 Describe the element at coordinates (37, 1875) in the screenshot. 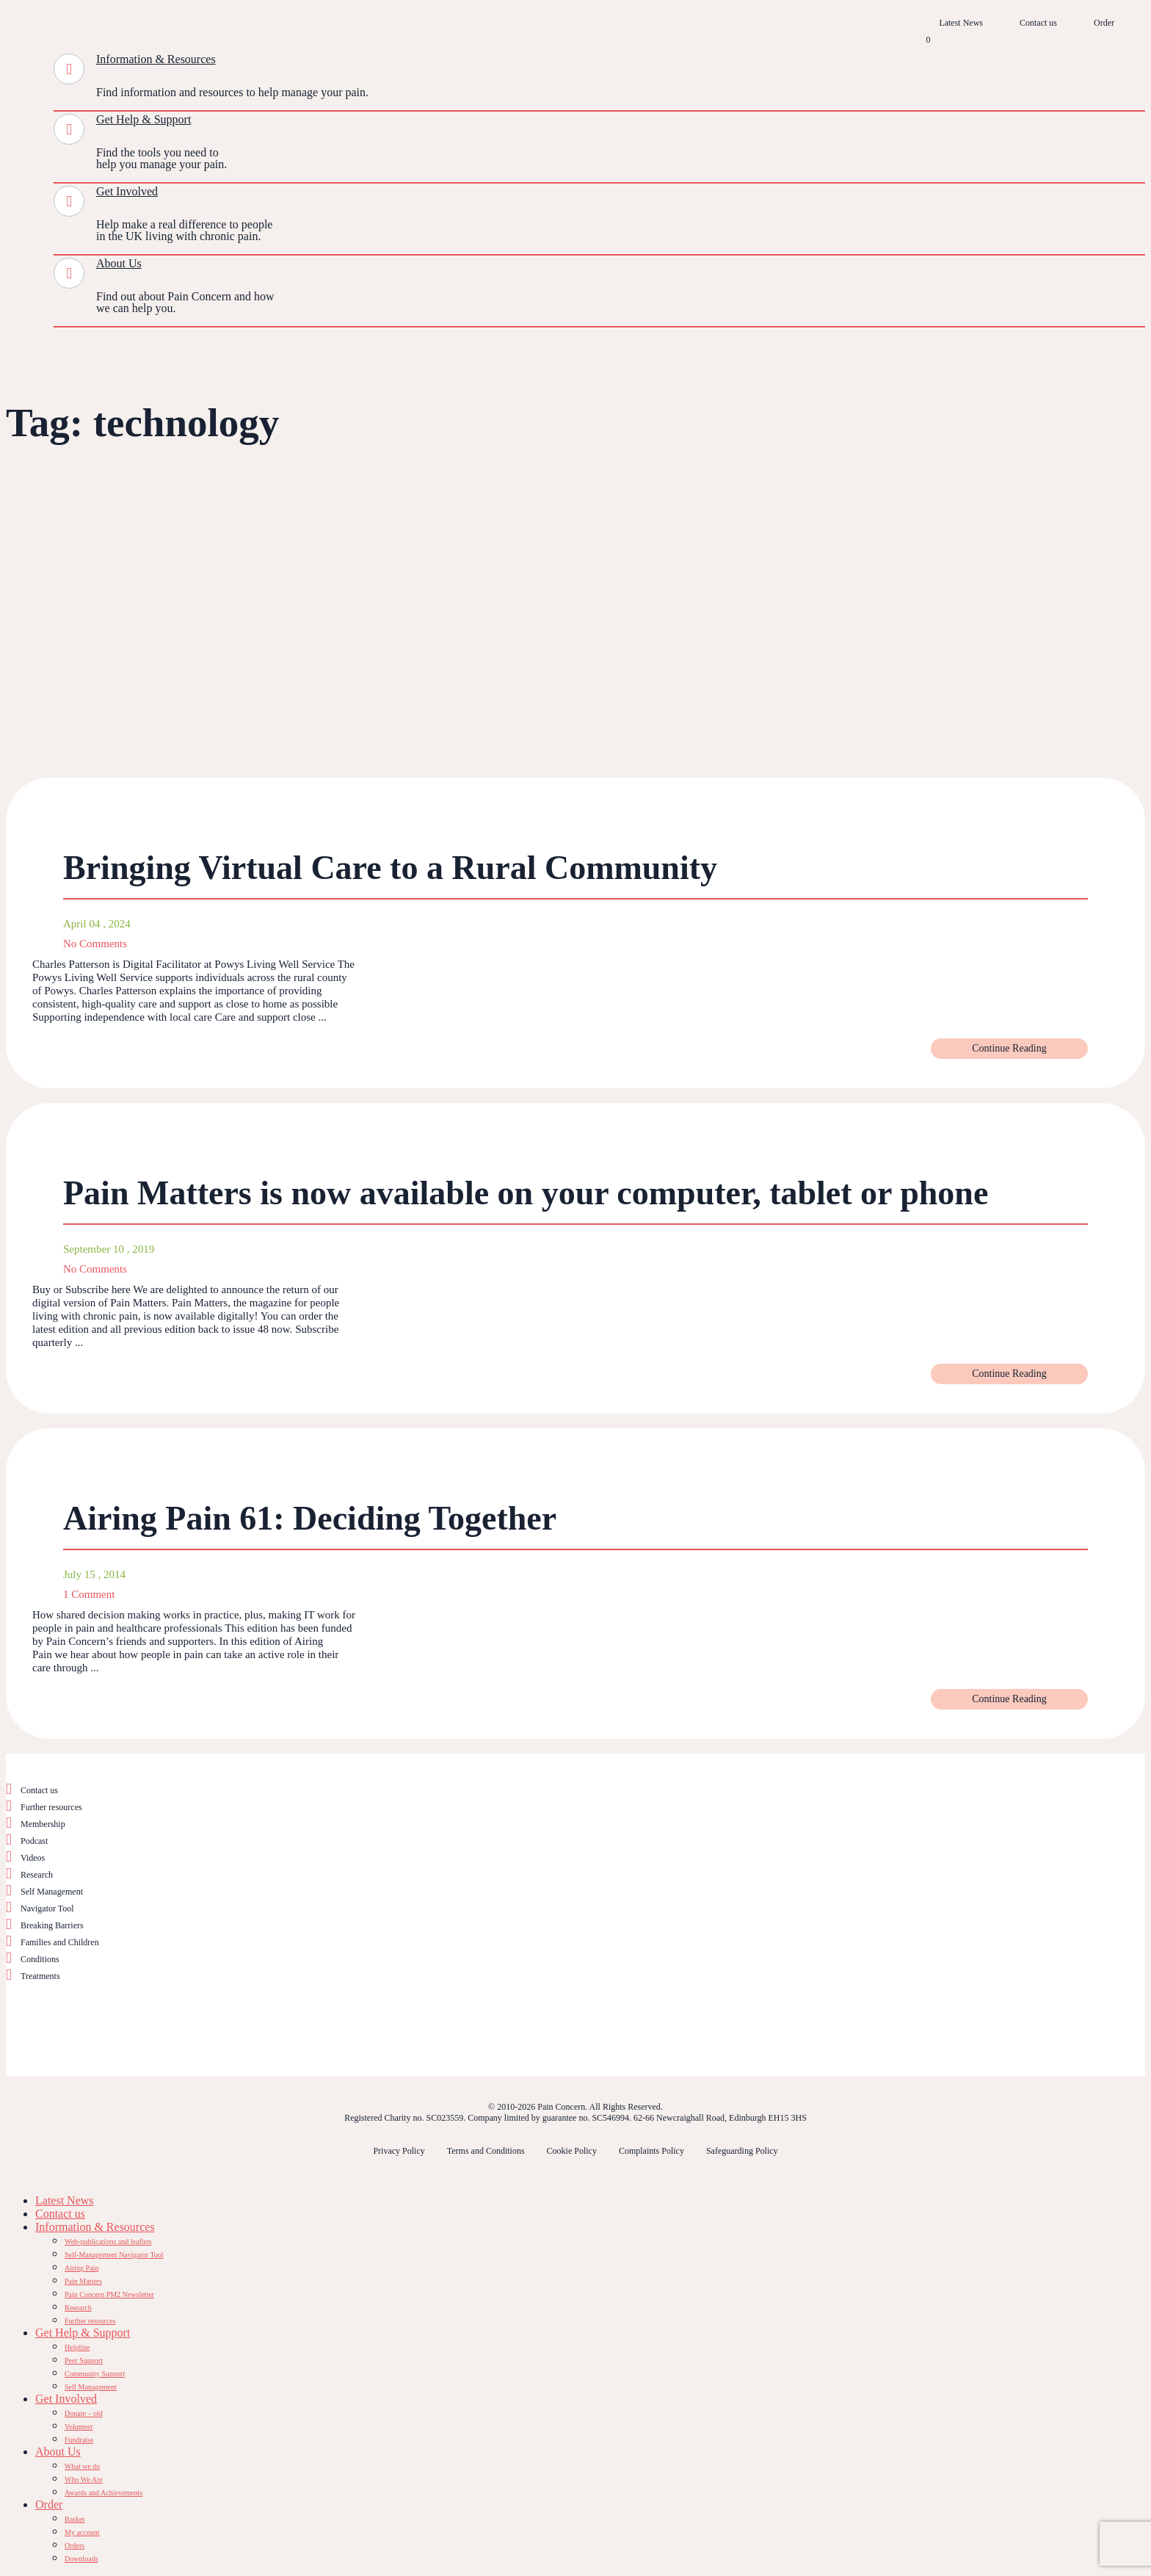

I see `Research` at that location.